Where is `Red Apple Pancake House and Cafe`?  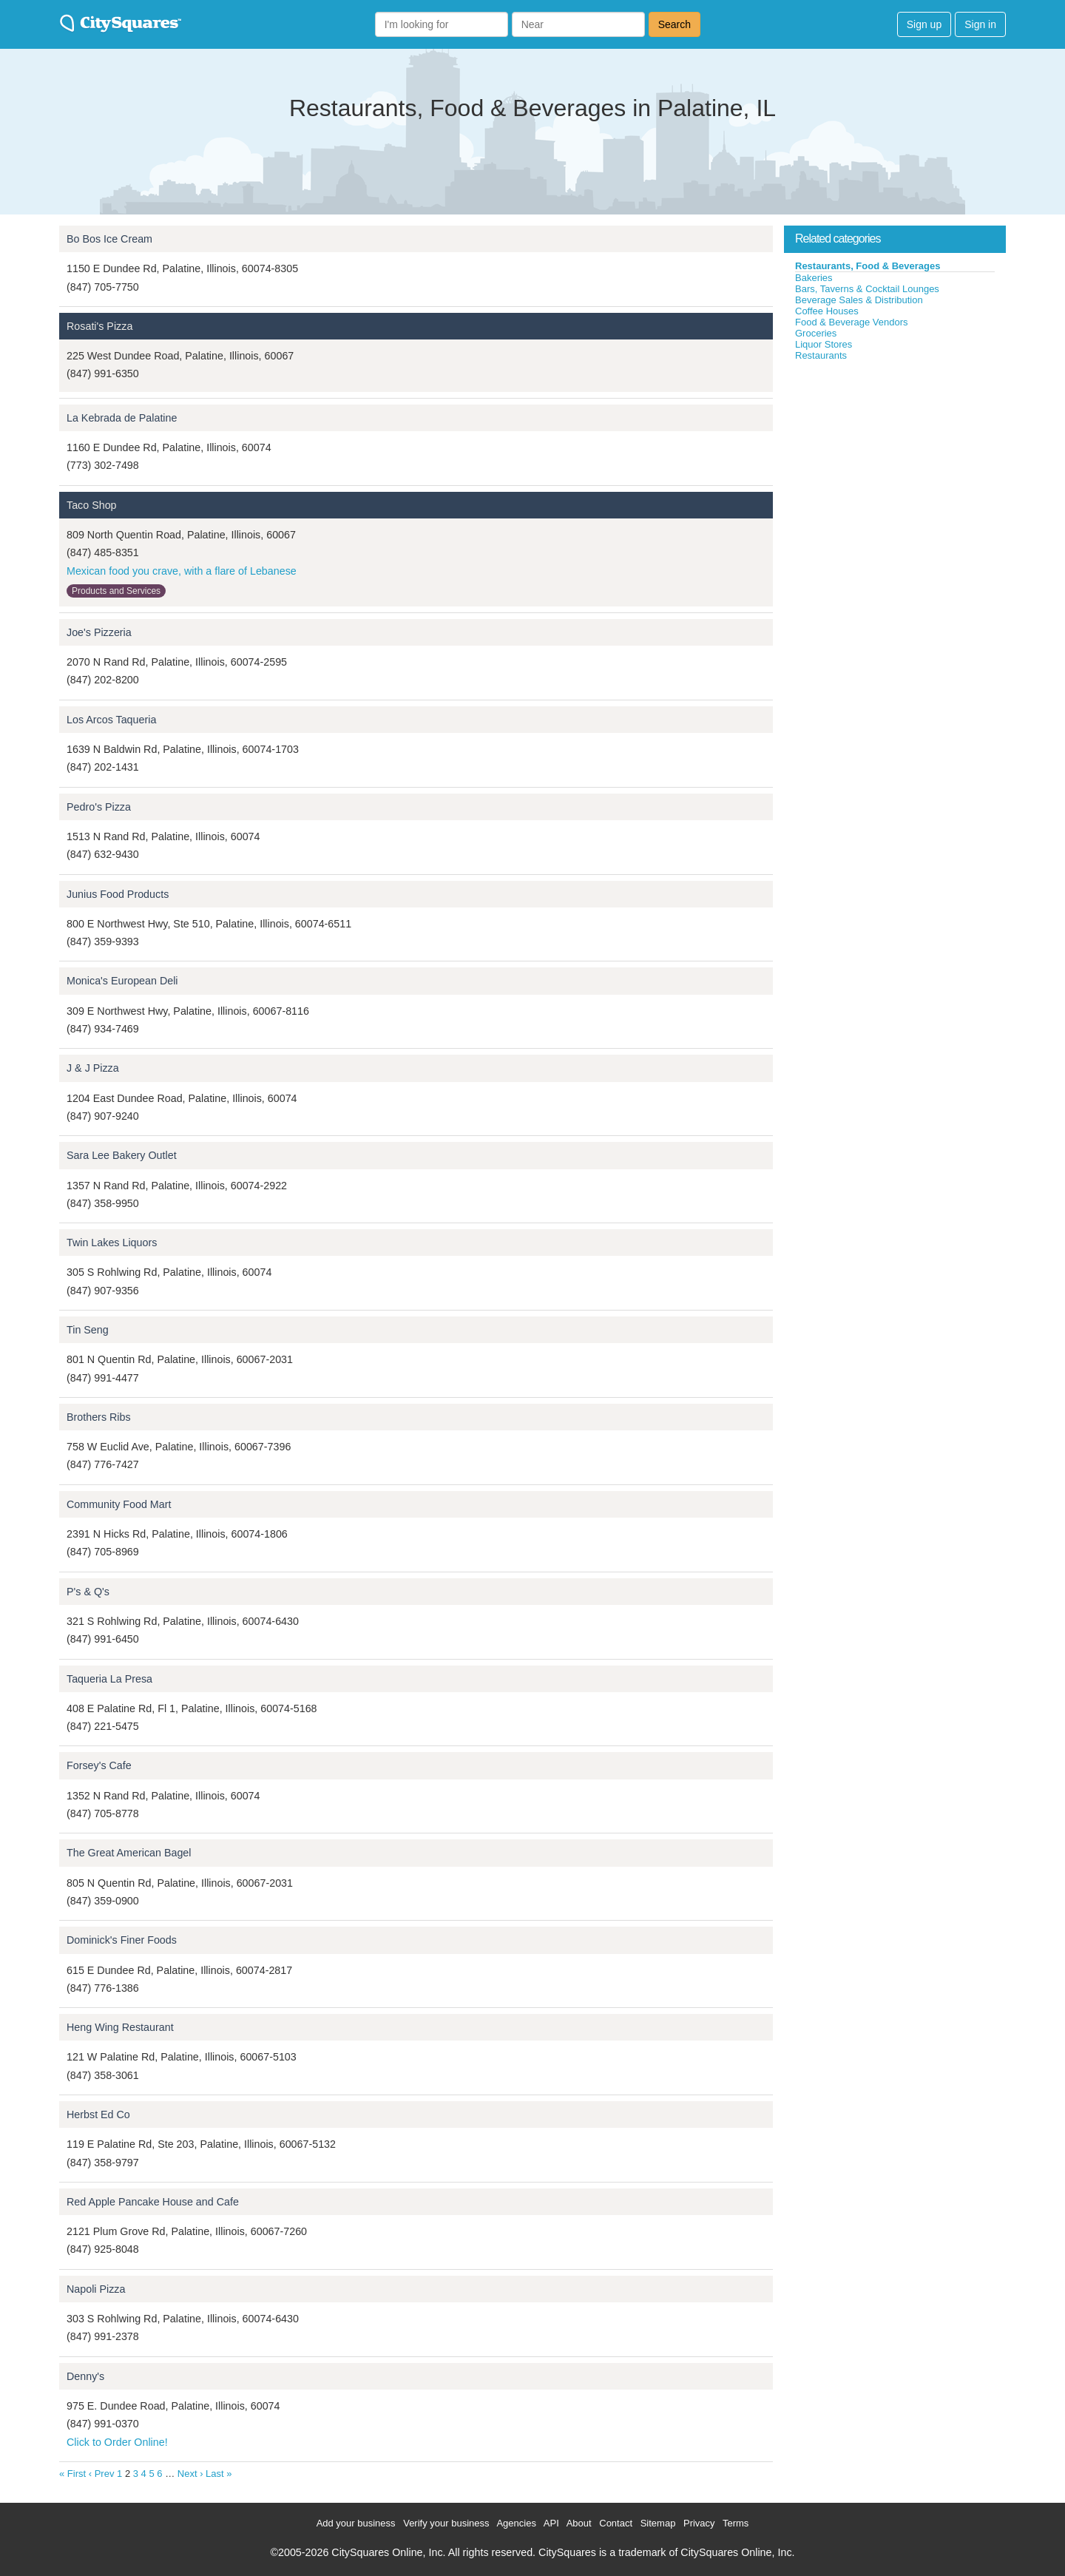 Red Apple Pancake House and Cafe is located at coordinates (153, 2202).